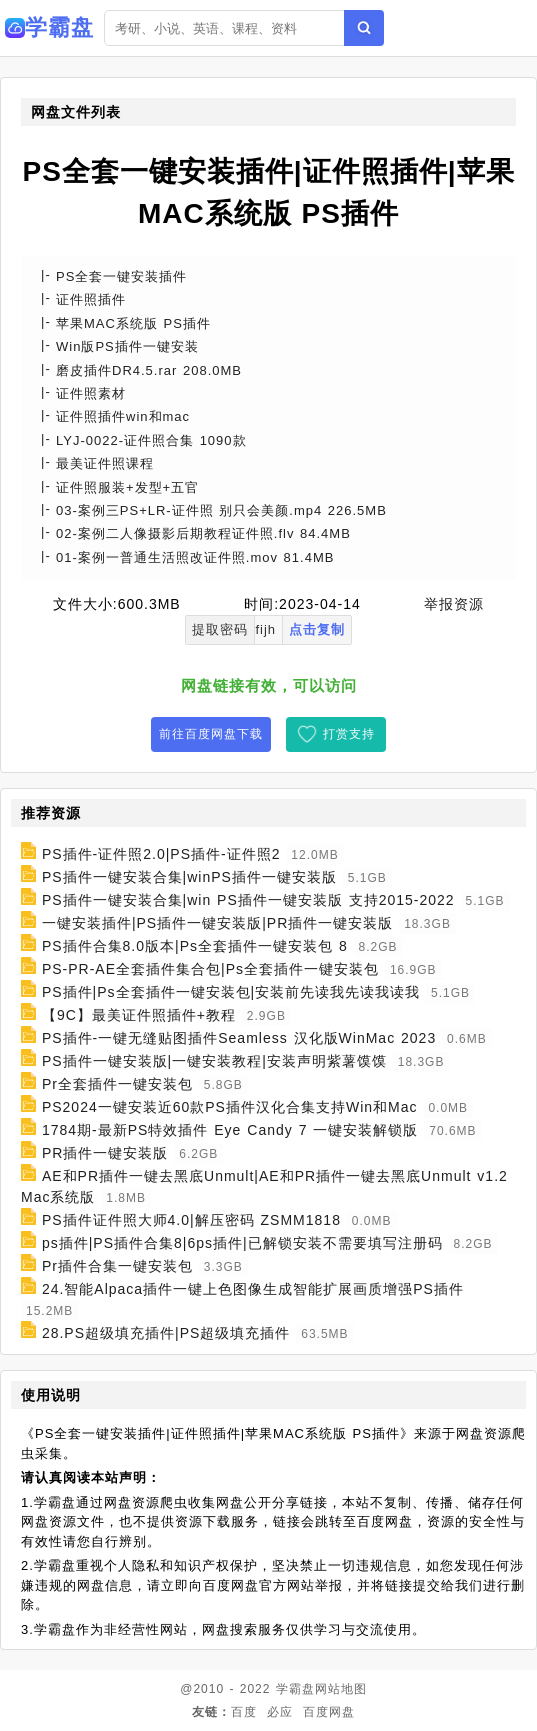 The image size is (537, 1731). I want to click on 学霸盘, so click(295, 1689).